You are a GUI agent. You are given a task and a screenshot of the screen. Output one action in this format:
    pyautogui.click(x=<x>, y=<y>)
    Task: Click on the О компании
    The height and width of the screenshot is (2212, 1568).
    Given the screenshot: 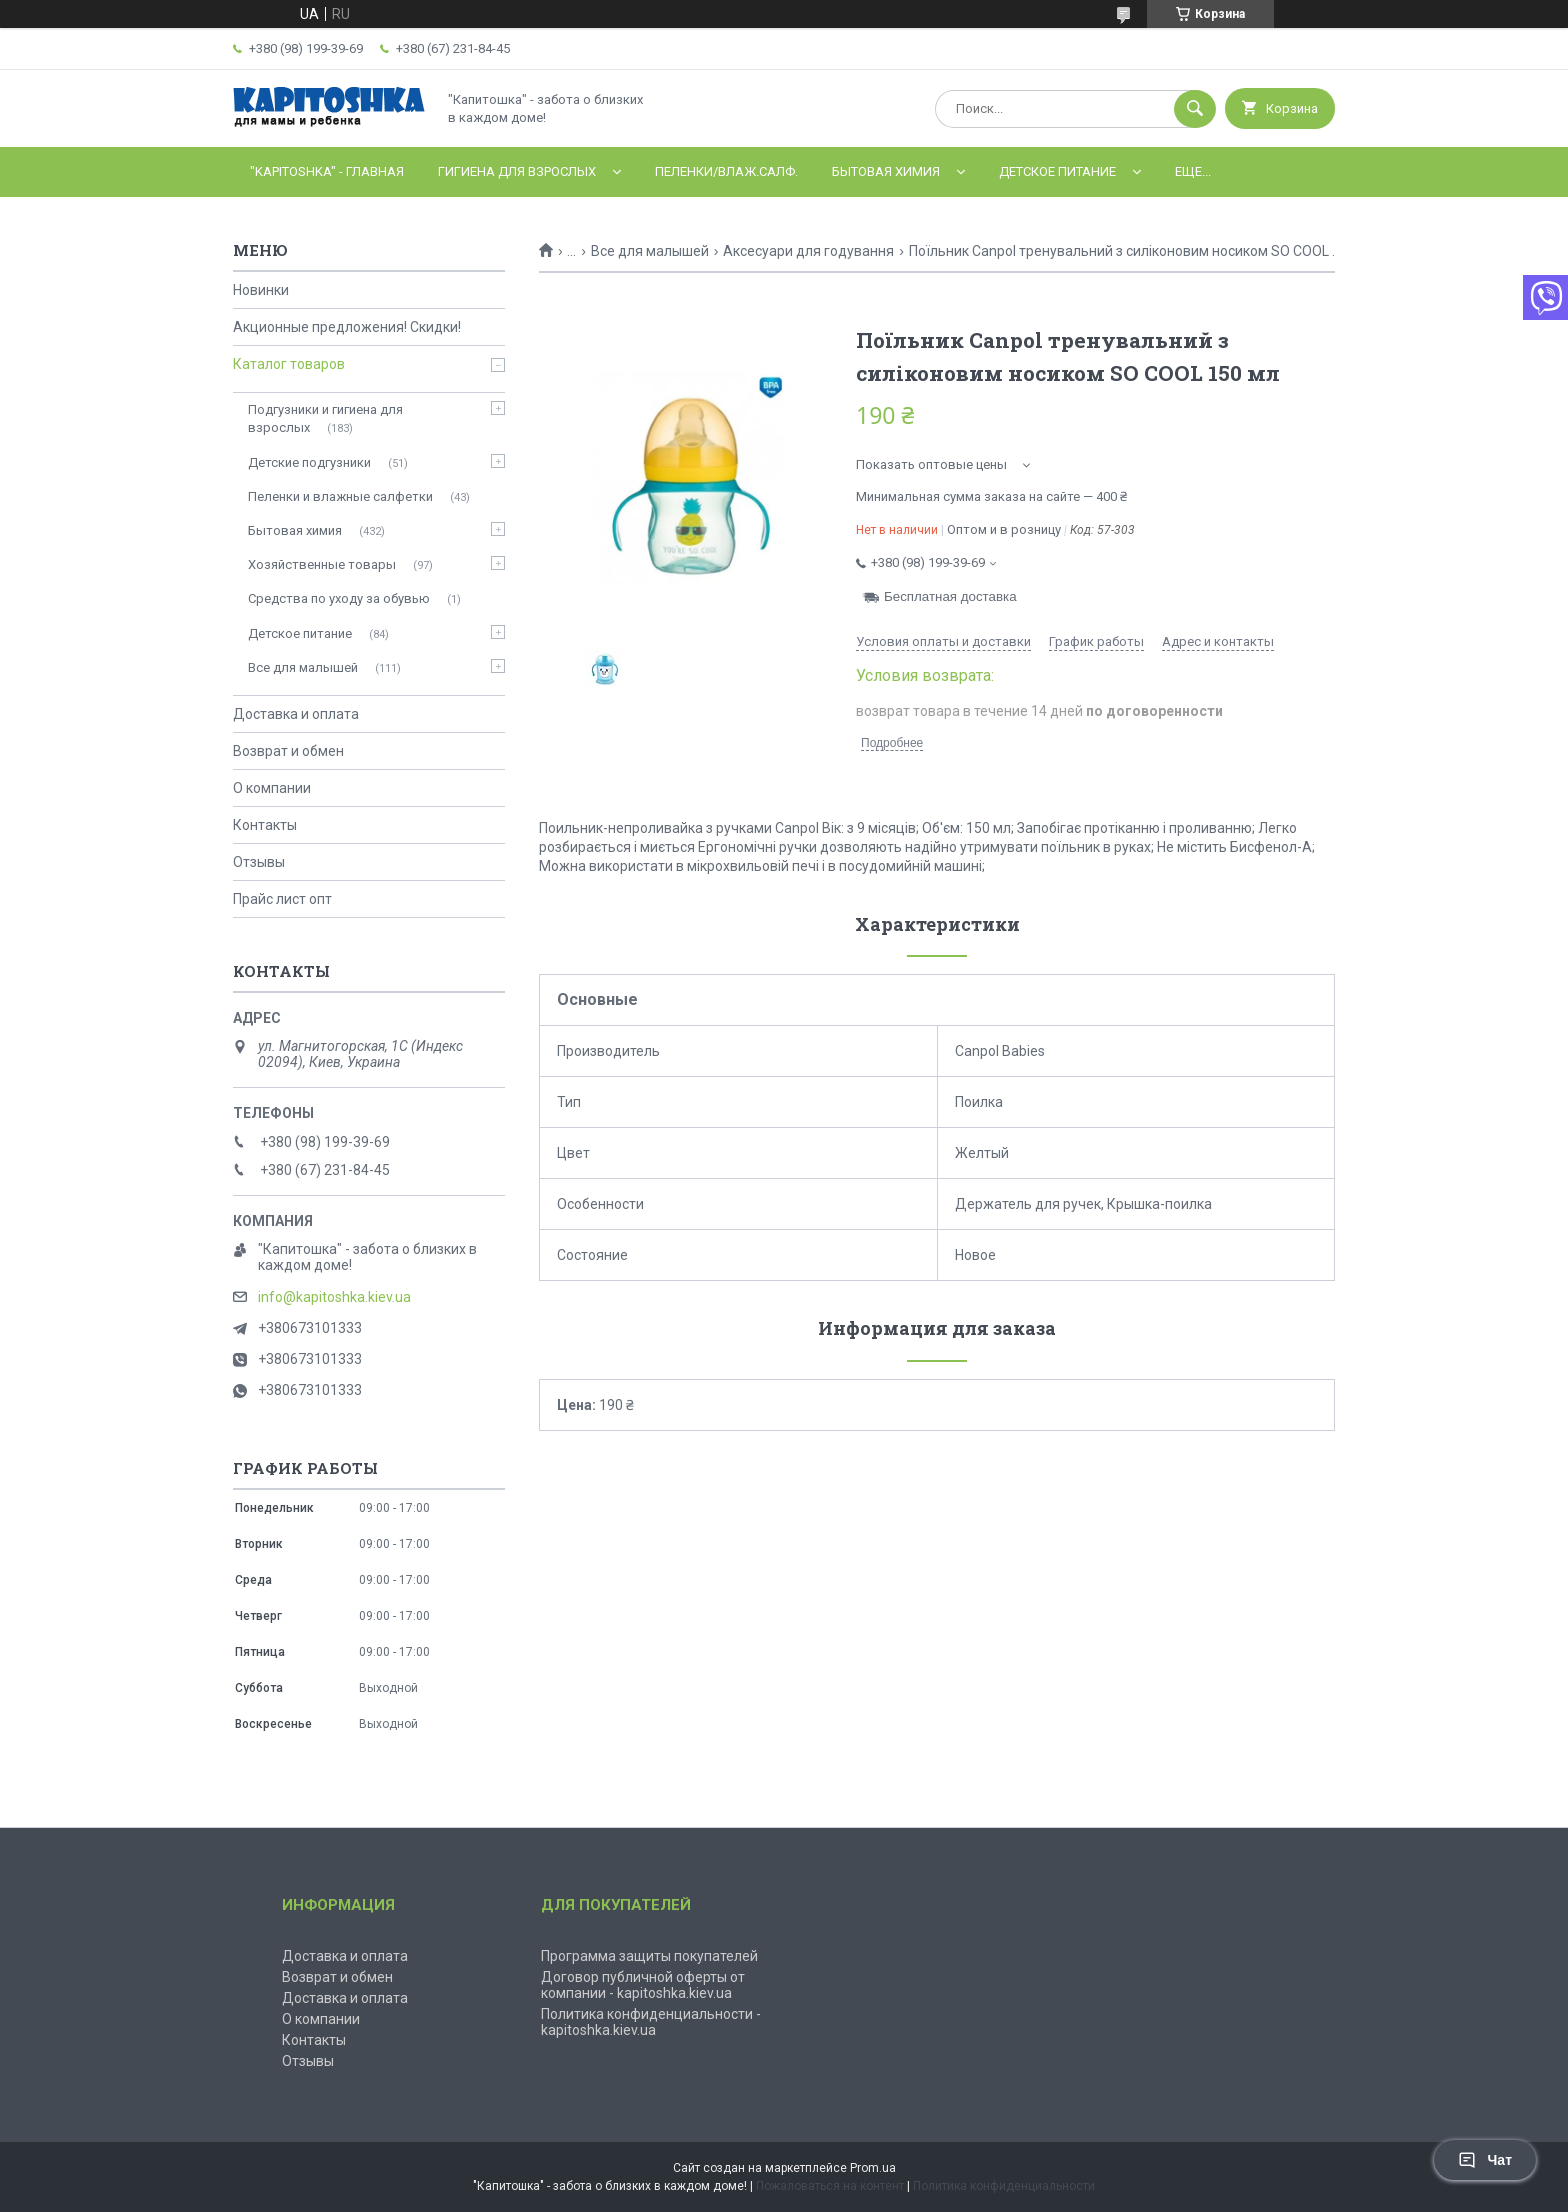 What is the action you would take?
    pyautogui.click(x=272, y=788)
    